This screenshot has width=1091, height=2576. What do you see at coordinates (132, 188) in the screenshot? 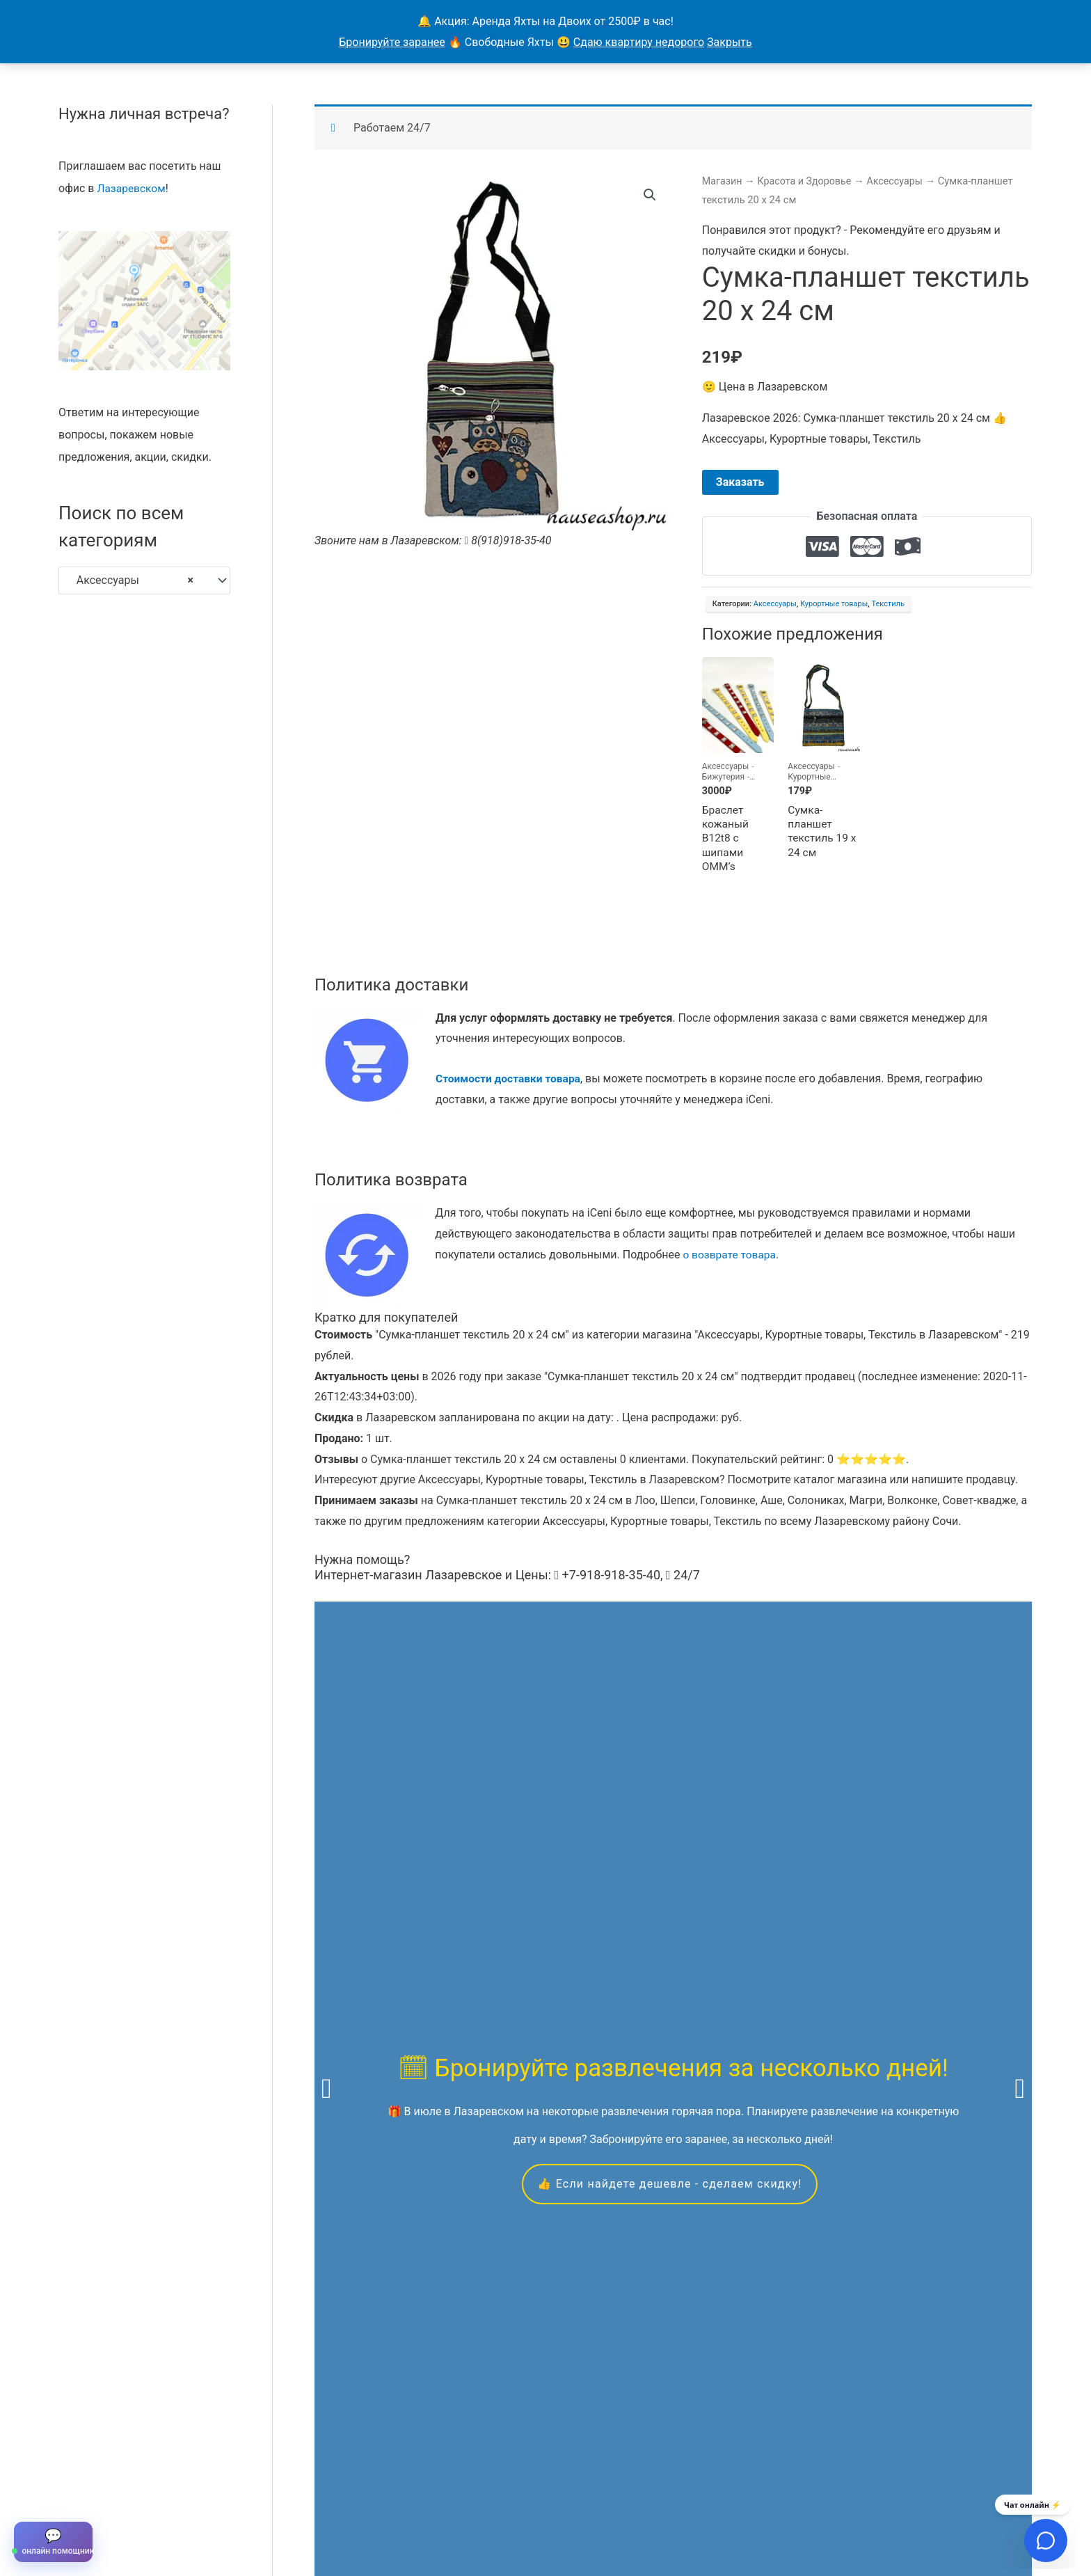
I see `Лазаревском` at bounding box center [132, 188].